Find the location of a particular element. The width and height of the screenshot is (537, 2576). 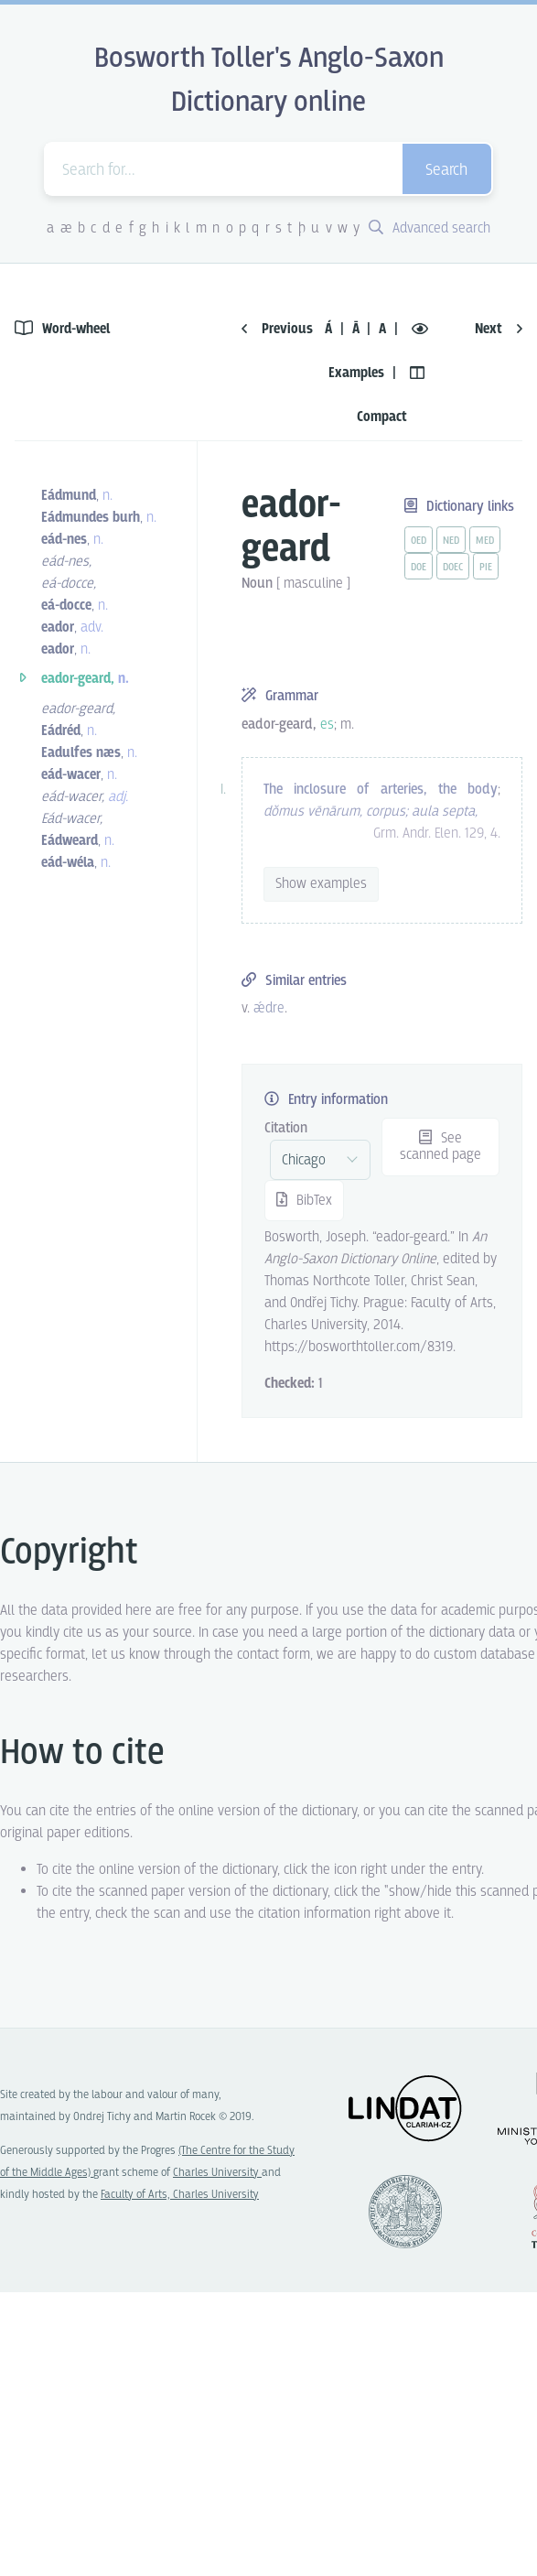

med is located at coordinates (485, 541).